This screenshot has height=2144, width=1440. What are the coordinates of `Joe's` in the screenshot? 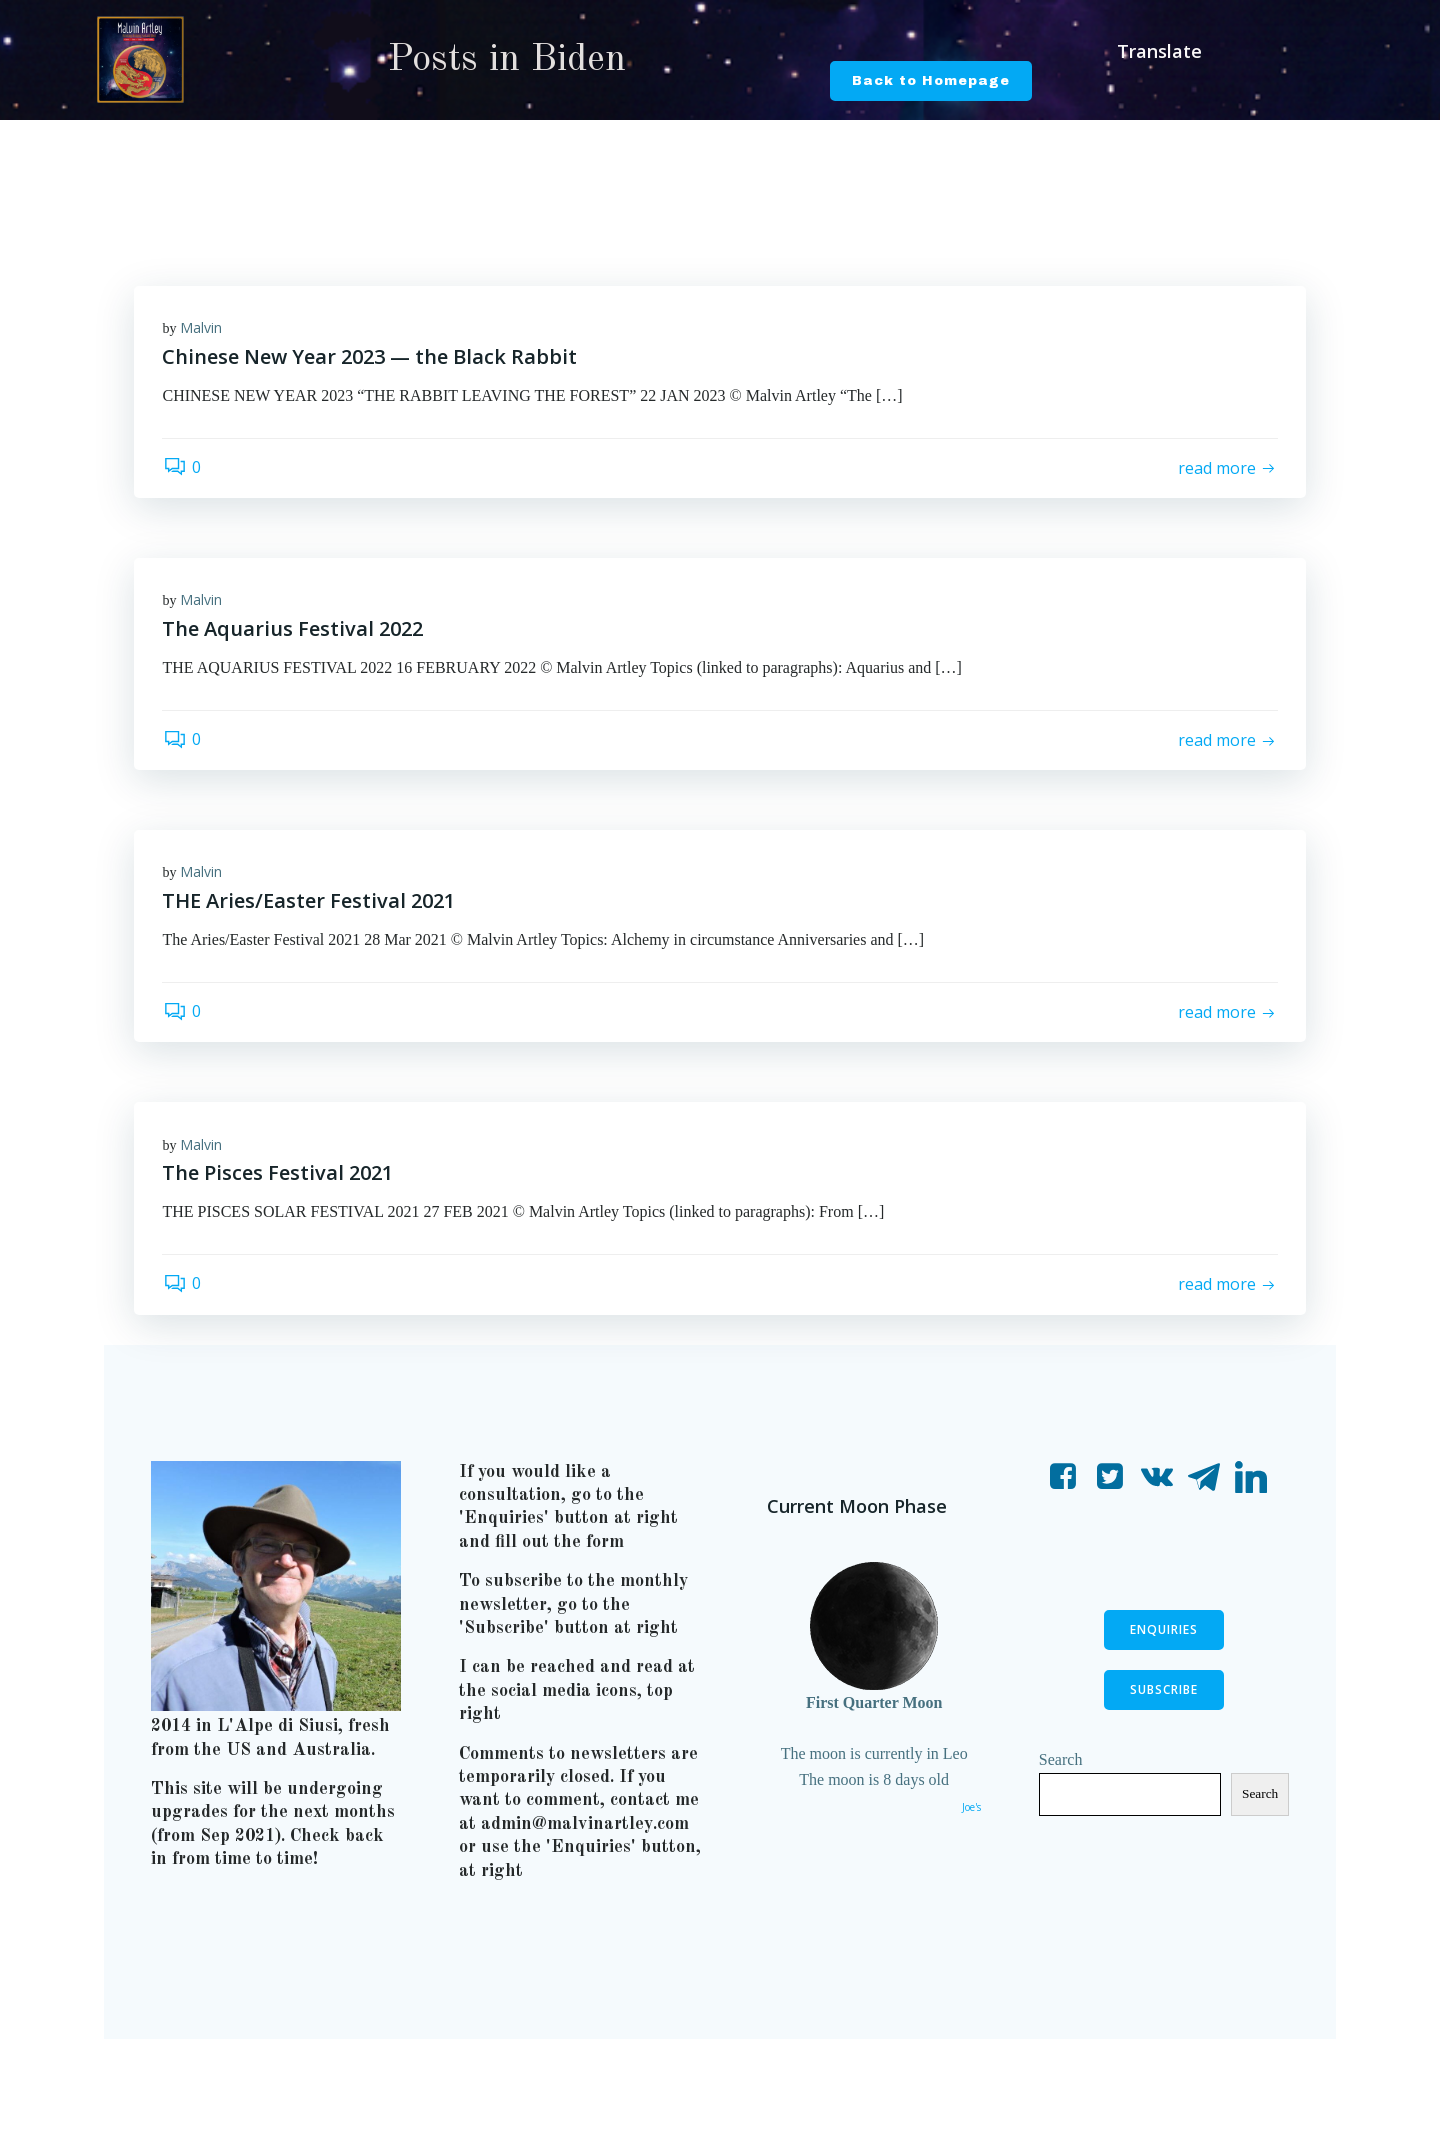 It's located at (970, 1819).